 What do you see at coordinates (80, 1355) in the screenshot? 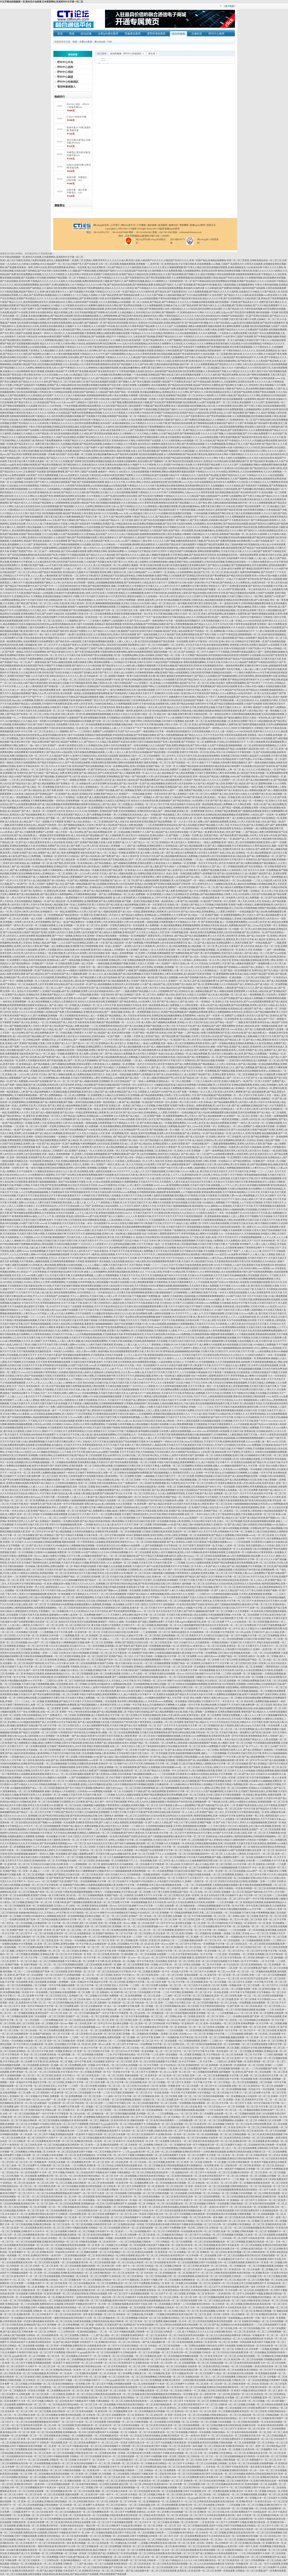
I see `天天干天天操天天爱,国产青草视频在线观看免费影院,天天射夜夜操,日本色片在线观看` at bounding box center [80, 1355].